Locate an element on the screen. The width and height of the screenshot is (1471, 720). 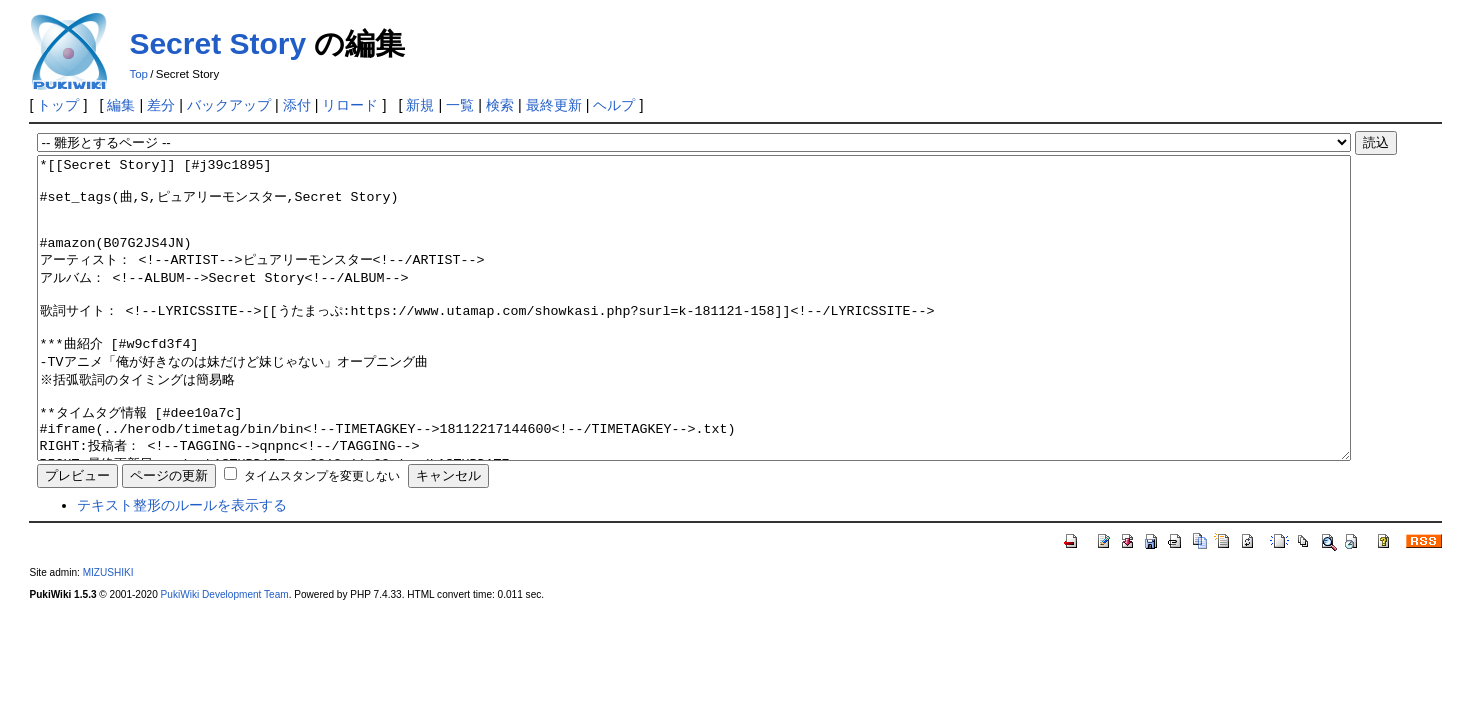
編集 is located at coordinates (121, 105).